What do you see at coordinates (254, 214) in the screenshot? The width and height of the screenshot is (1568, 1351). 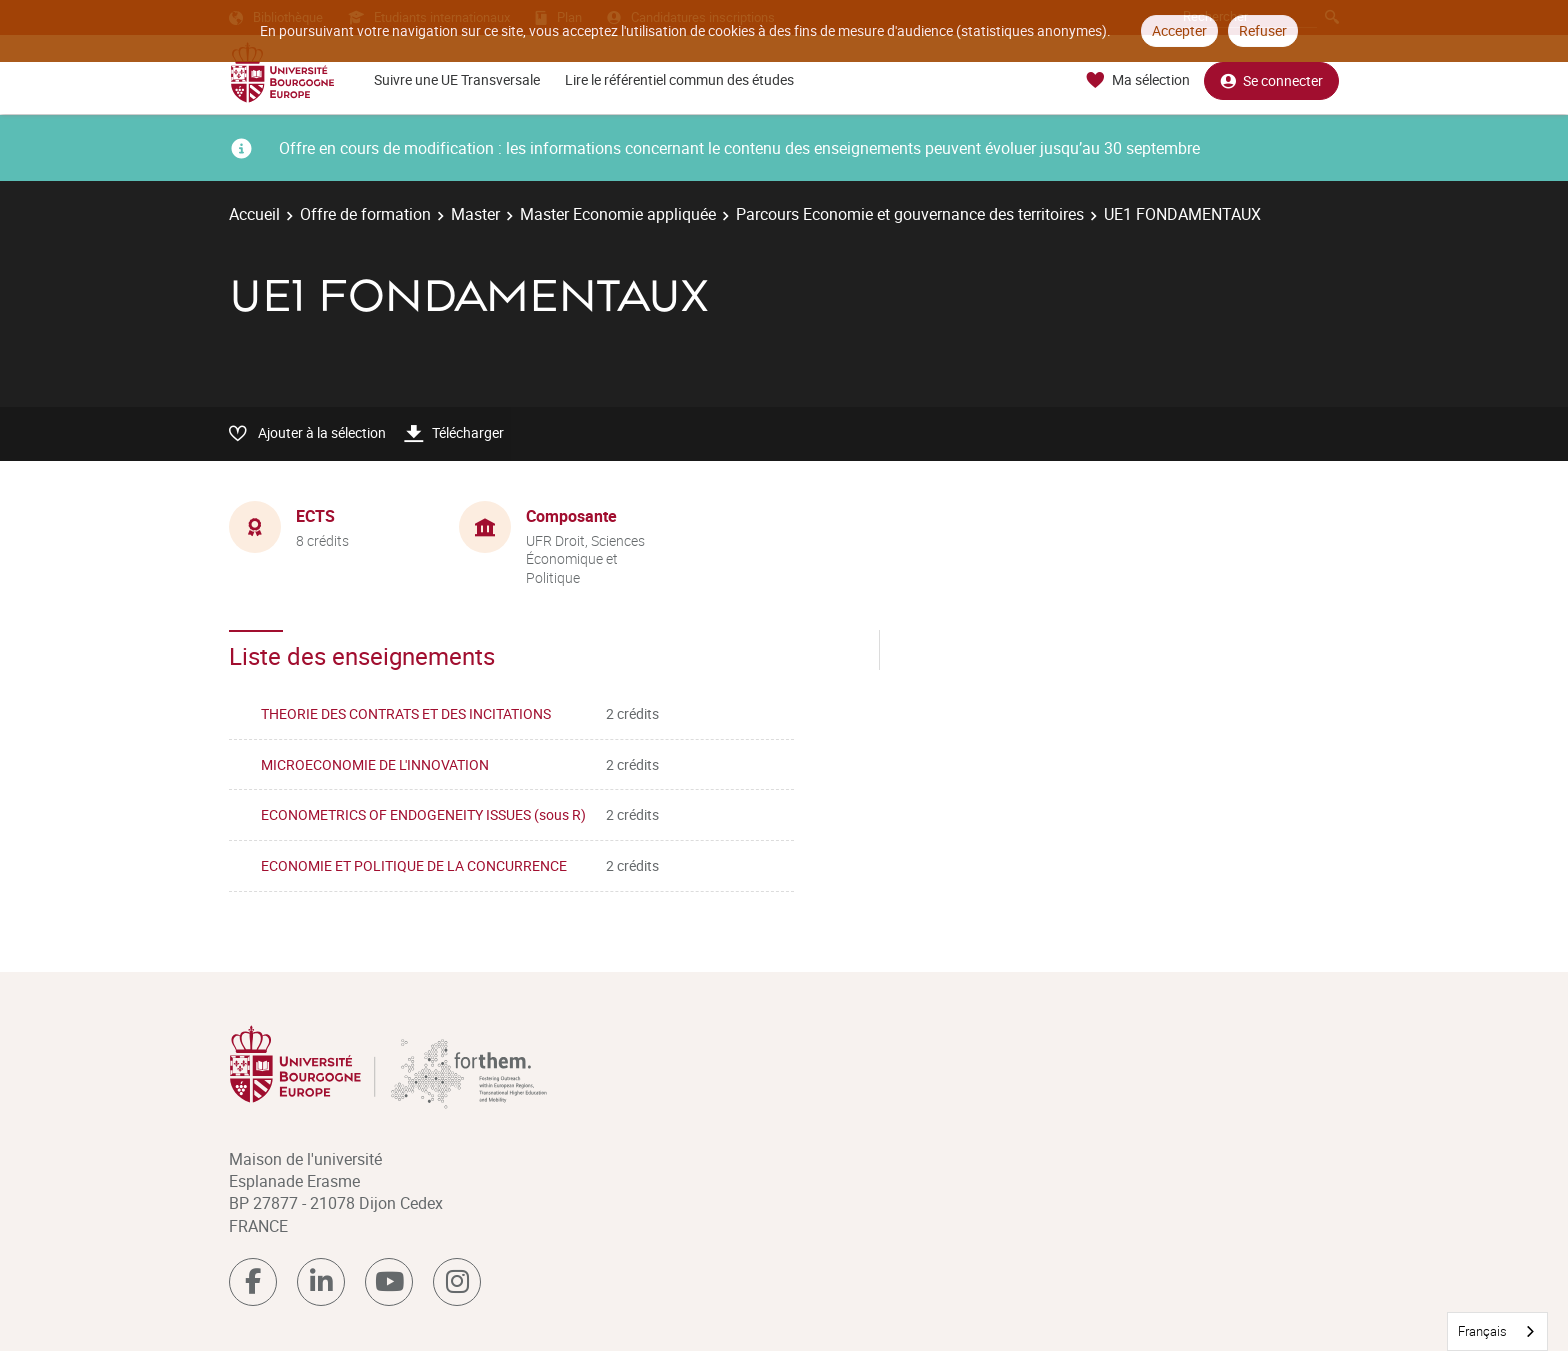 I see `Accueil` at bounding box center [254, 214].